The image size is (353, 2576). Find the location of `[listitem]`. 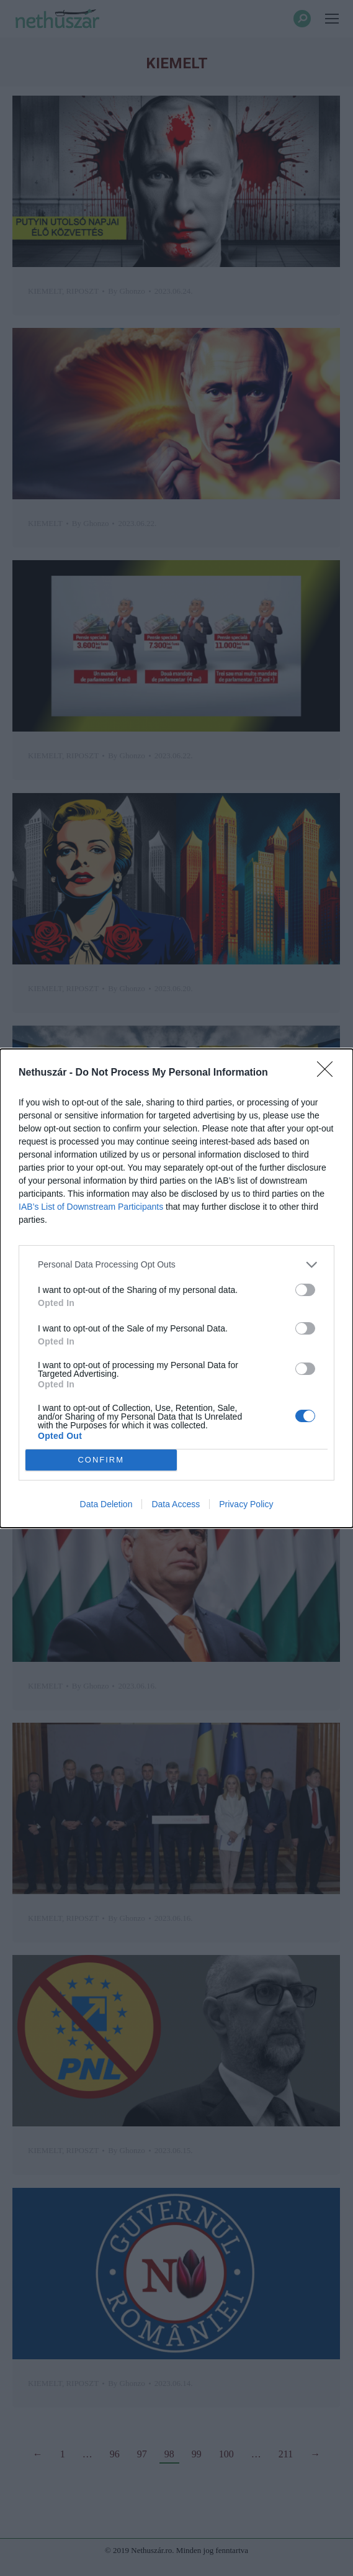

[listitem] is located at coordinates (176, 1264).